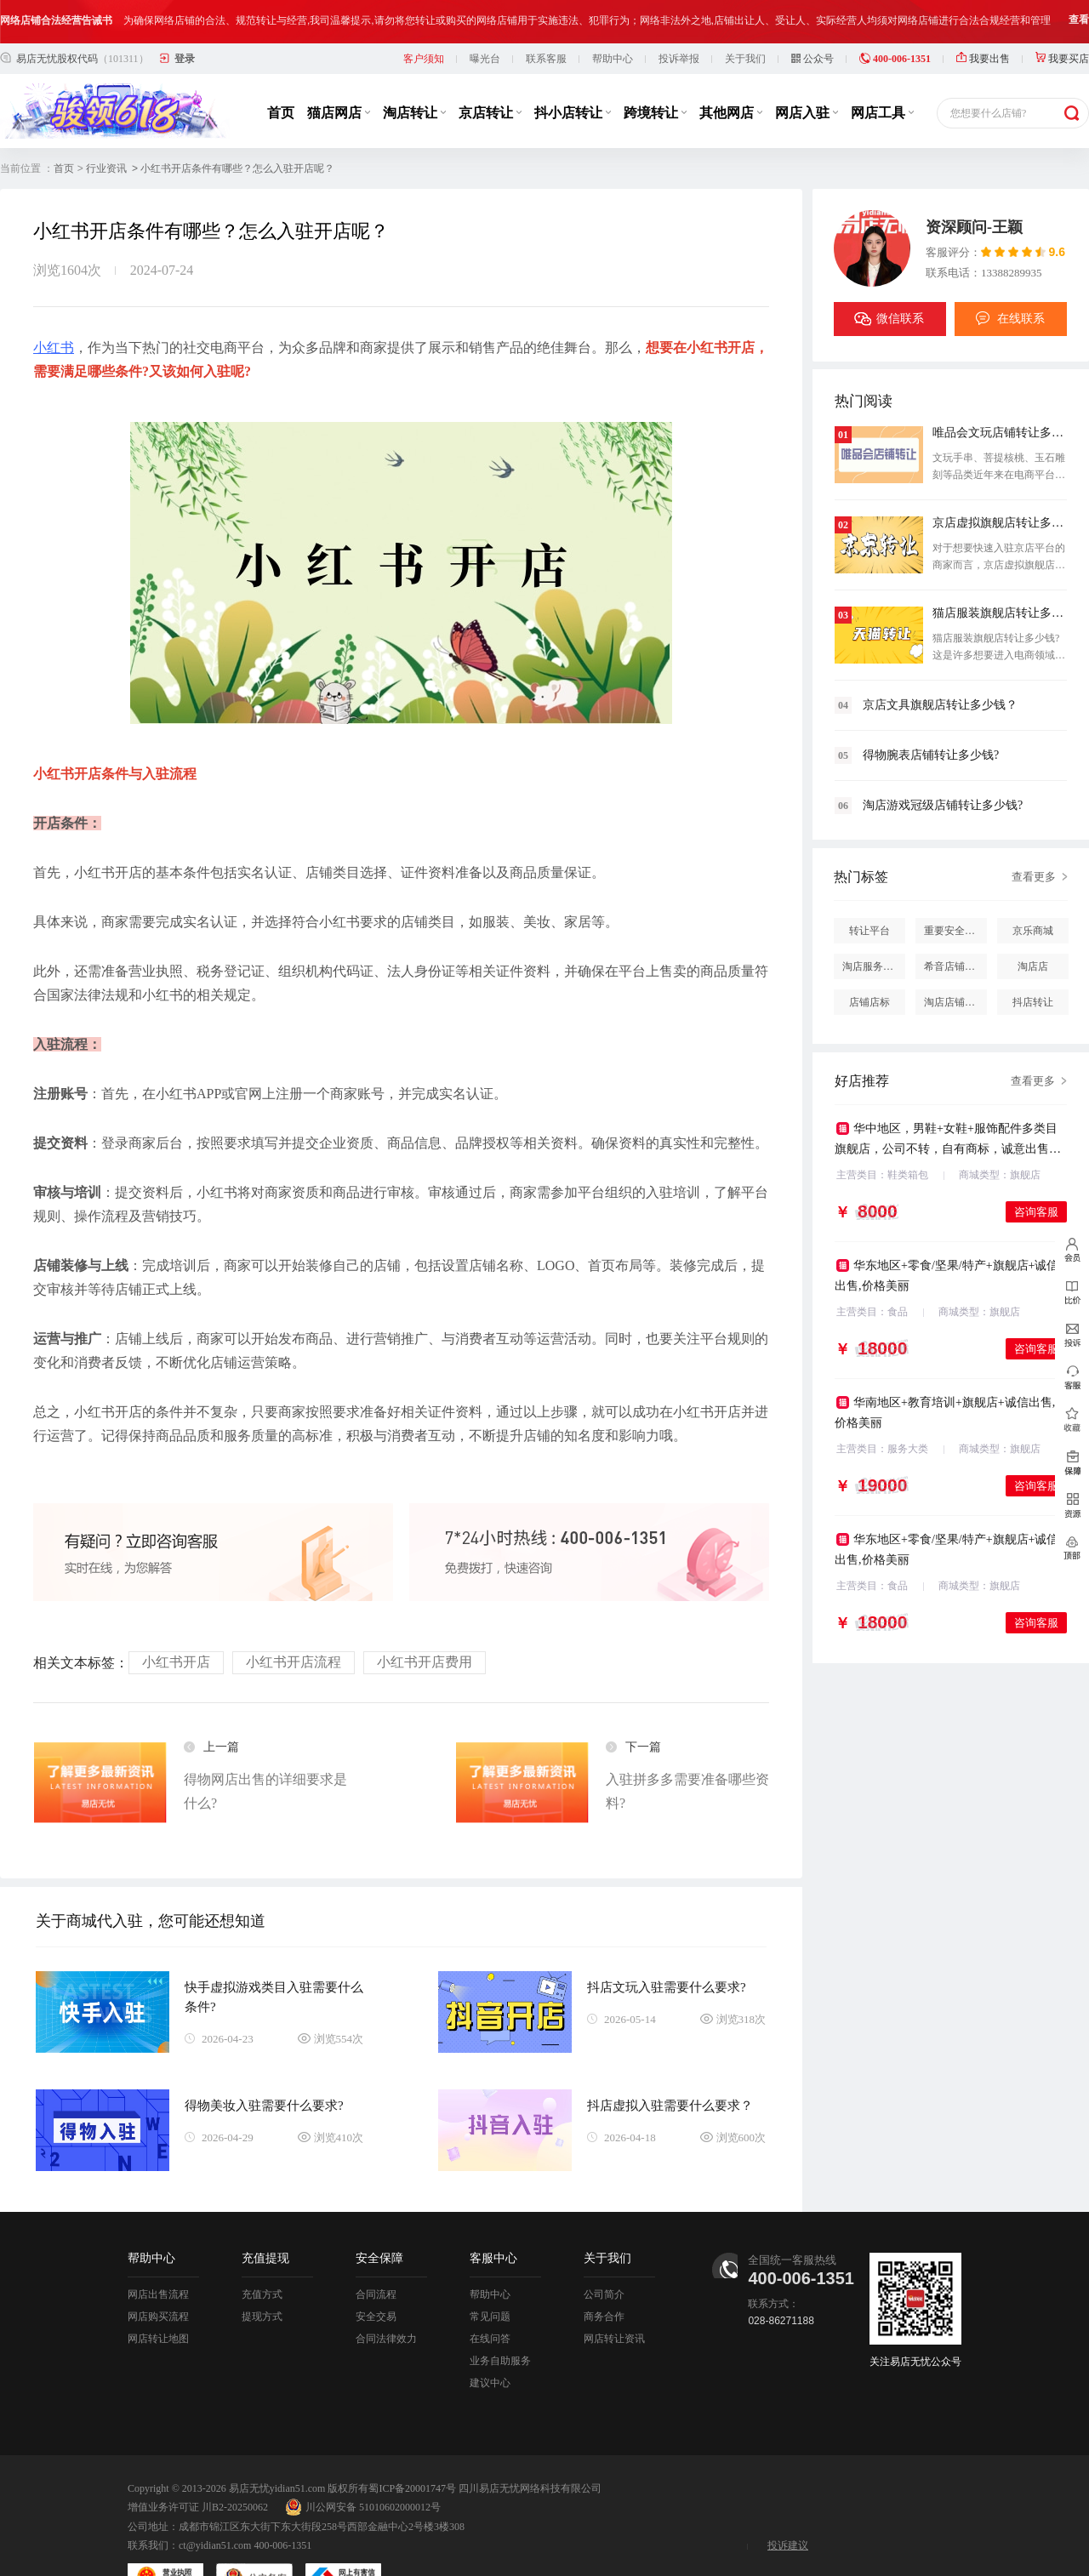  What do you see at coordinates (53, 304) in the screenshot?
I see `小红书` at bounding box center [53, 304].